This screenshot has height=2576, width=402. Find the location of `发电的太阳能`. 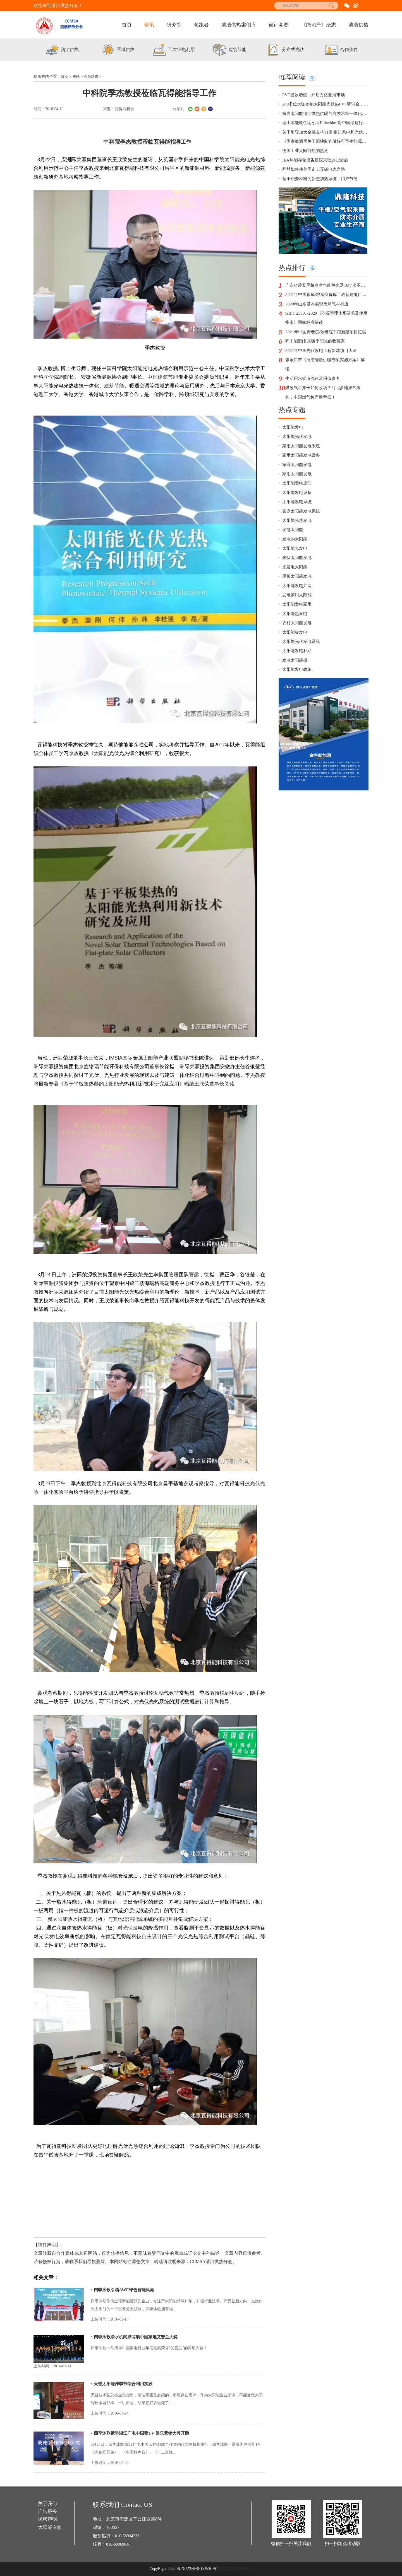

发电的太阳能 is located at coordinates (296, 574).